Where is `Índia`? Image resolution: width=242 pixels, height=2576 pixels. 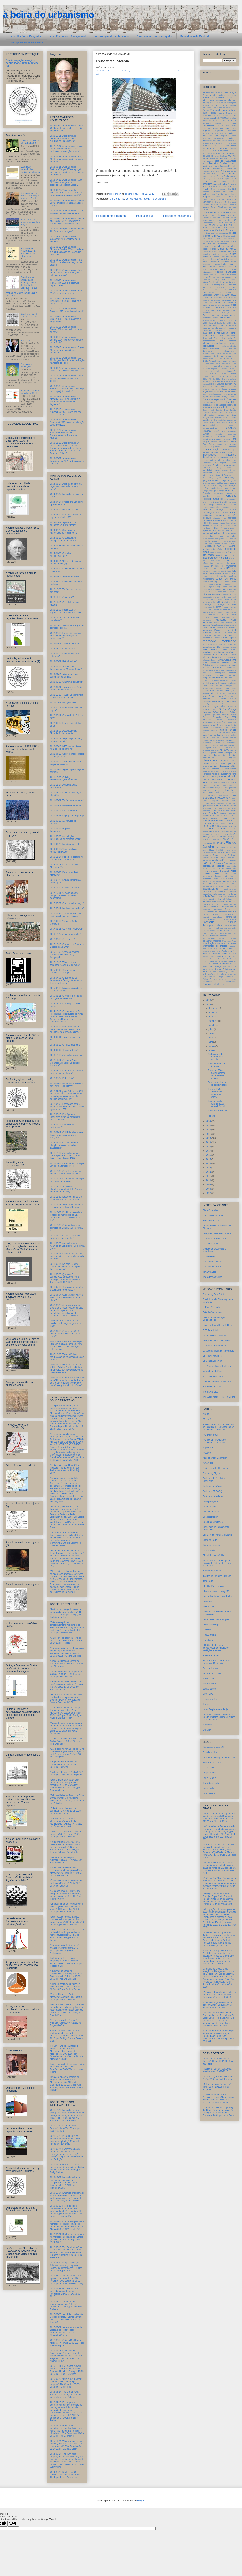 Índia is located at coordinates (204, 561).